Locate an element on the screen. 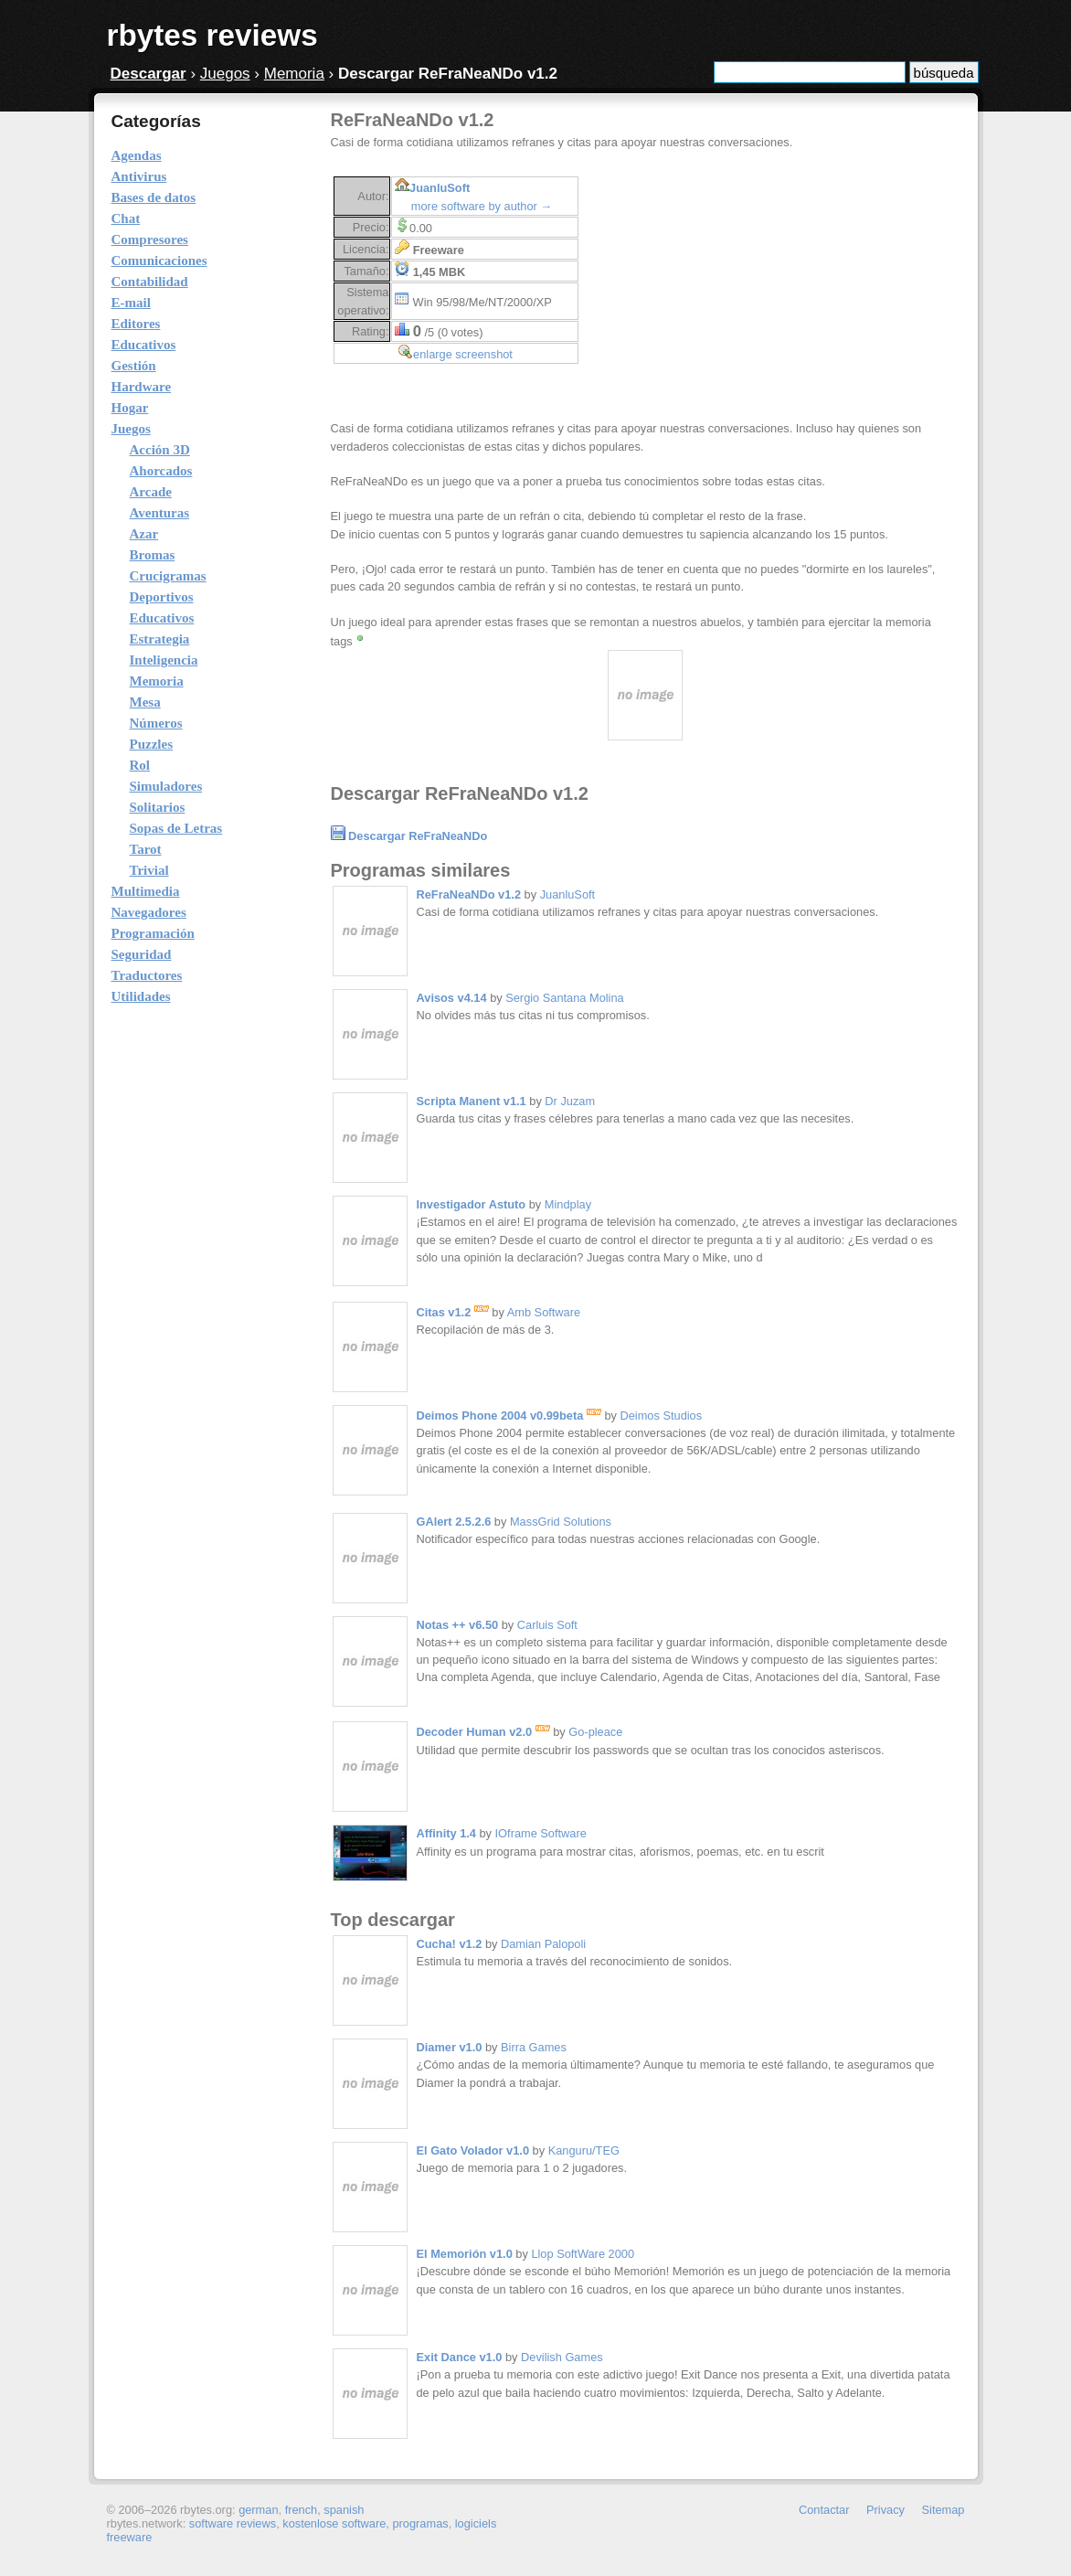 This screenshot has height=2576, width=1071. german is located at coordinates (258, 2510).